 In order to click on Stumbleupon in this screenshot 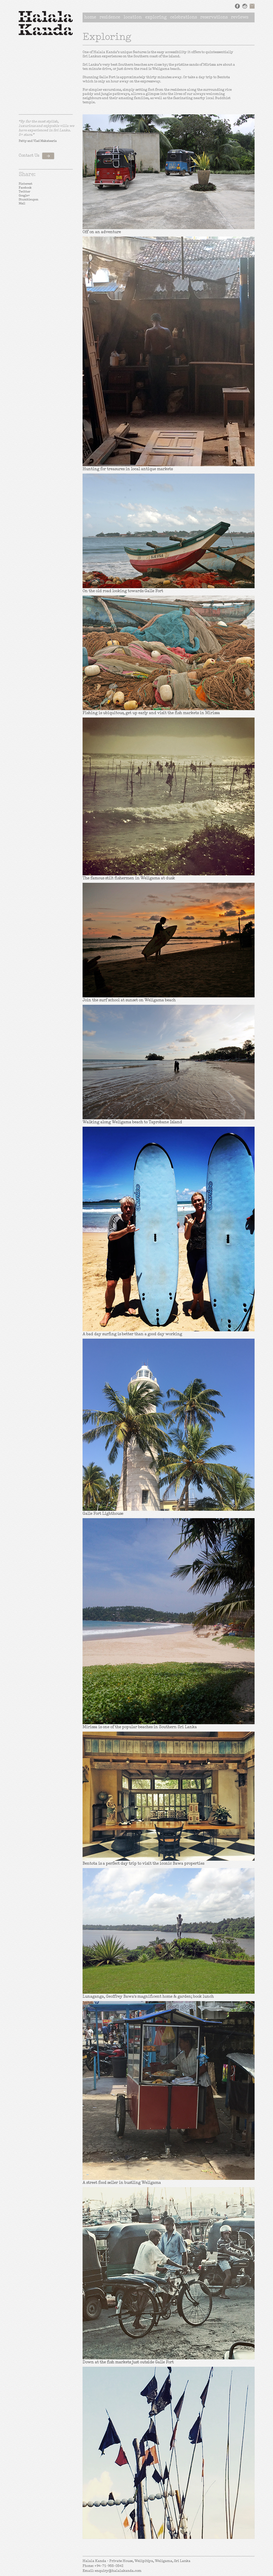, I will do `click(28, 199)`.